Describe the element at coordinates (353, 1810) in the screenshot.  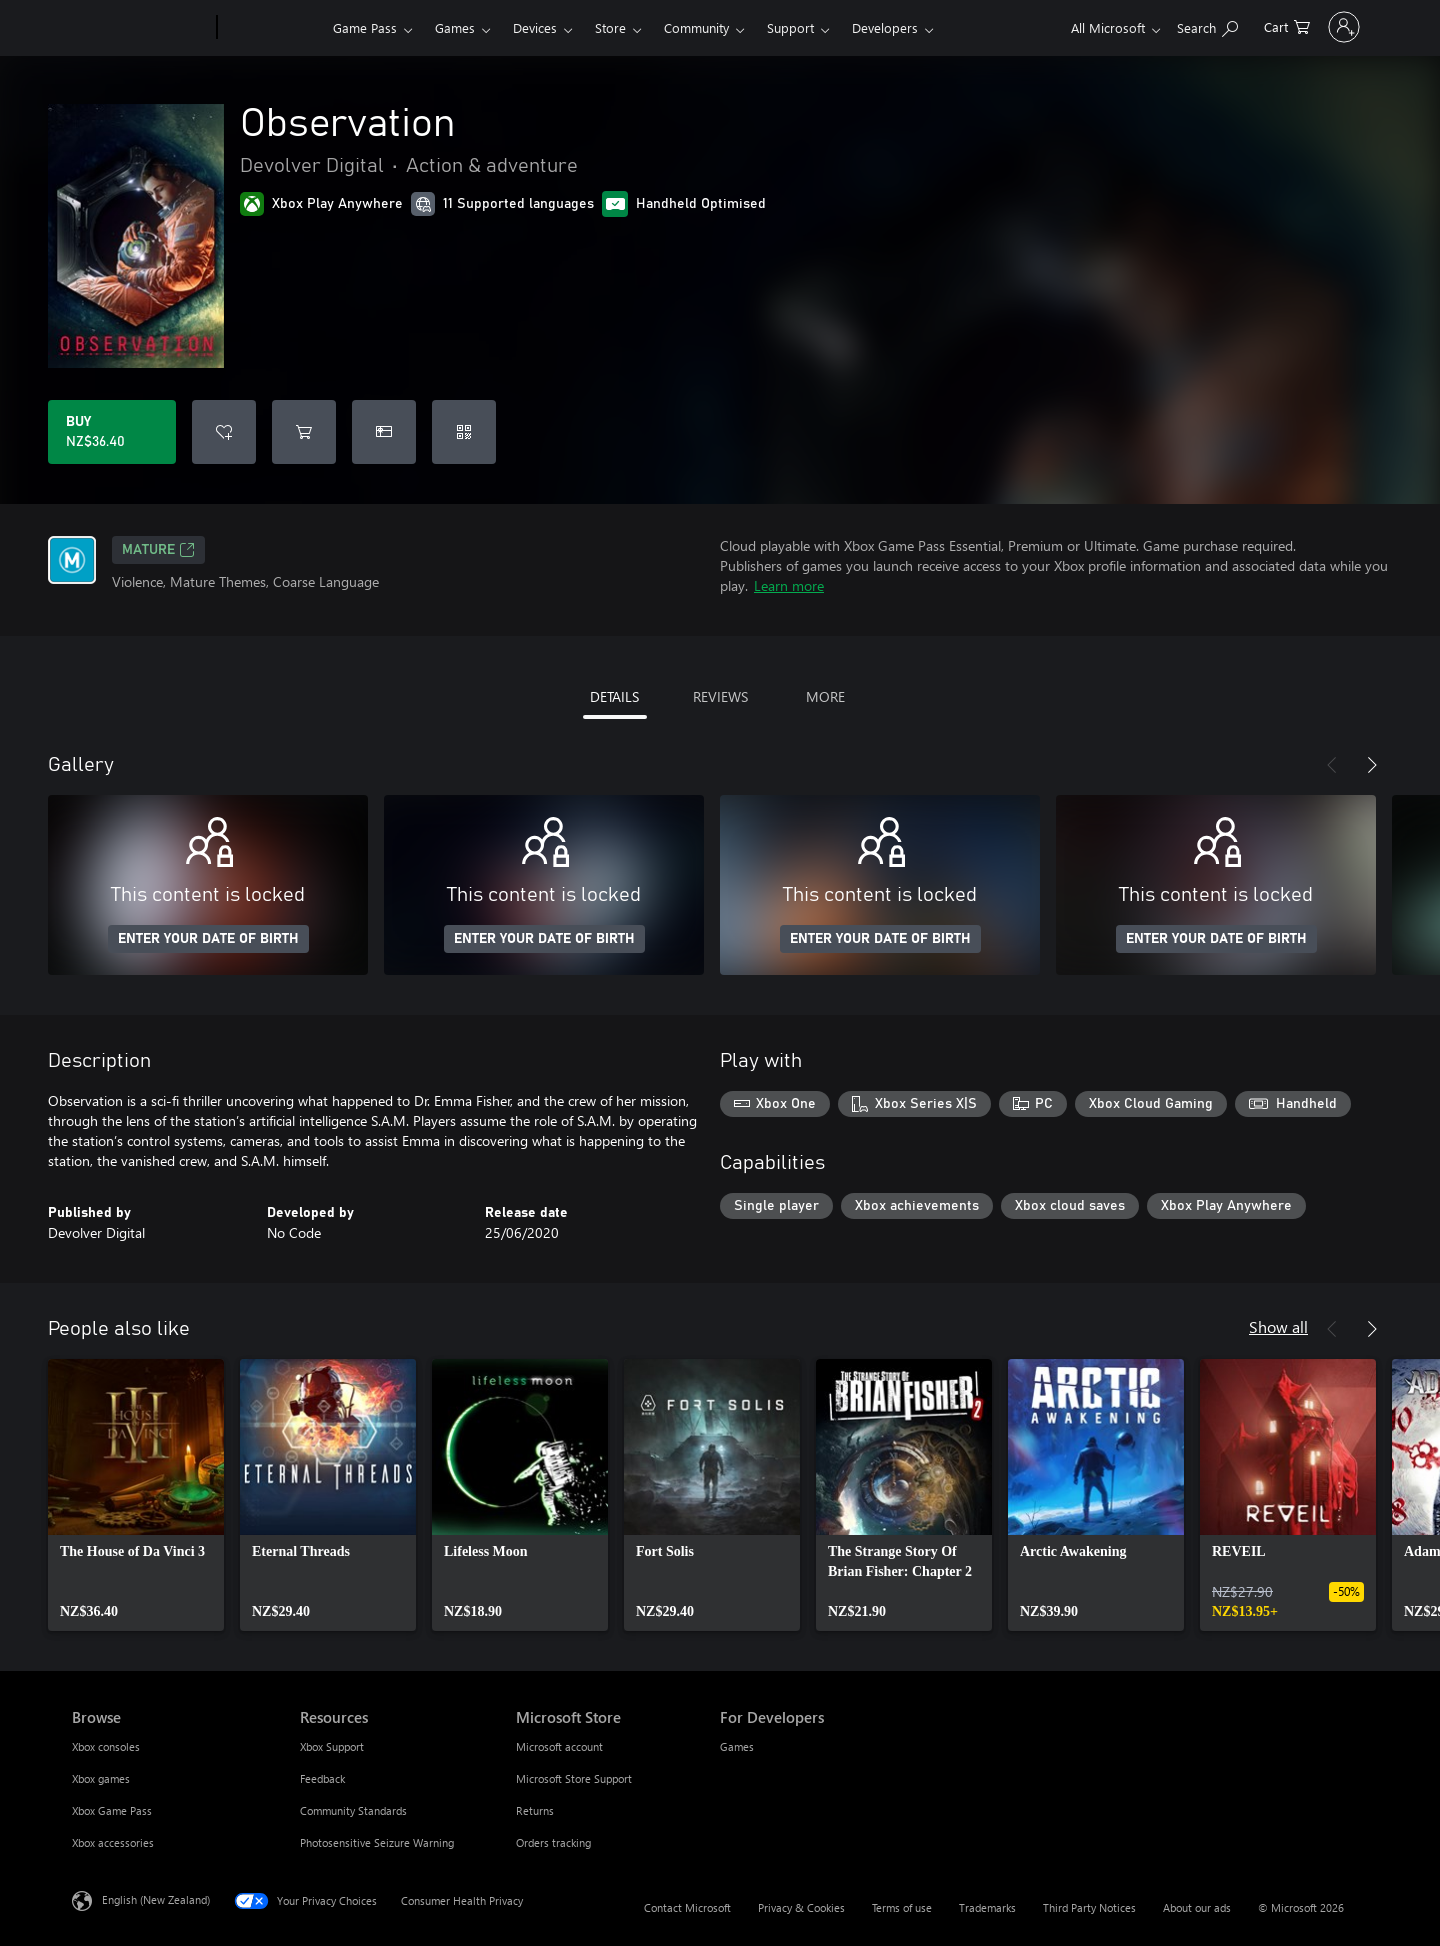
I see `Community Standards [Community Standards Resources]` at that location.